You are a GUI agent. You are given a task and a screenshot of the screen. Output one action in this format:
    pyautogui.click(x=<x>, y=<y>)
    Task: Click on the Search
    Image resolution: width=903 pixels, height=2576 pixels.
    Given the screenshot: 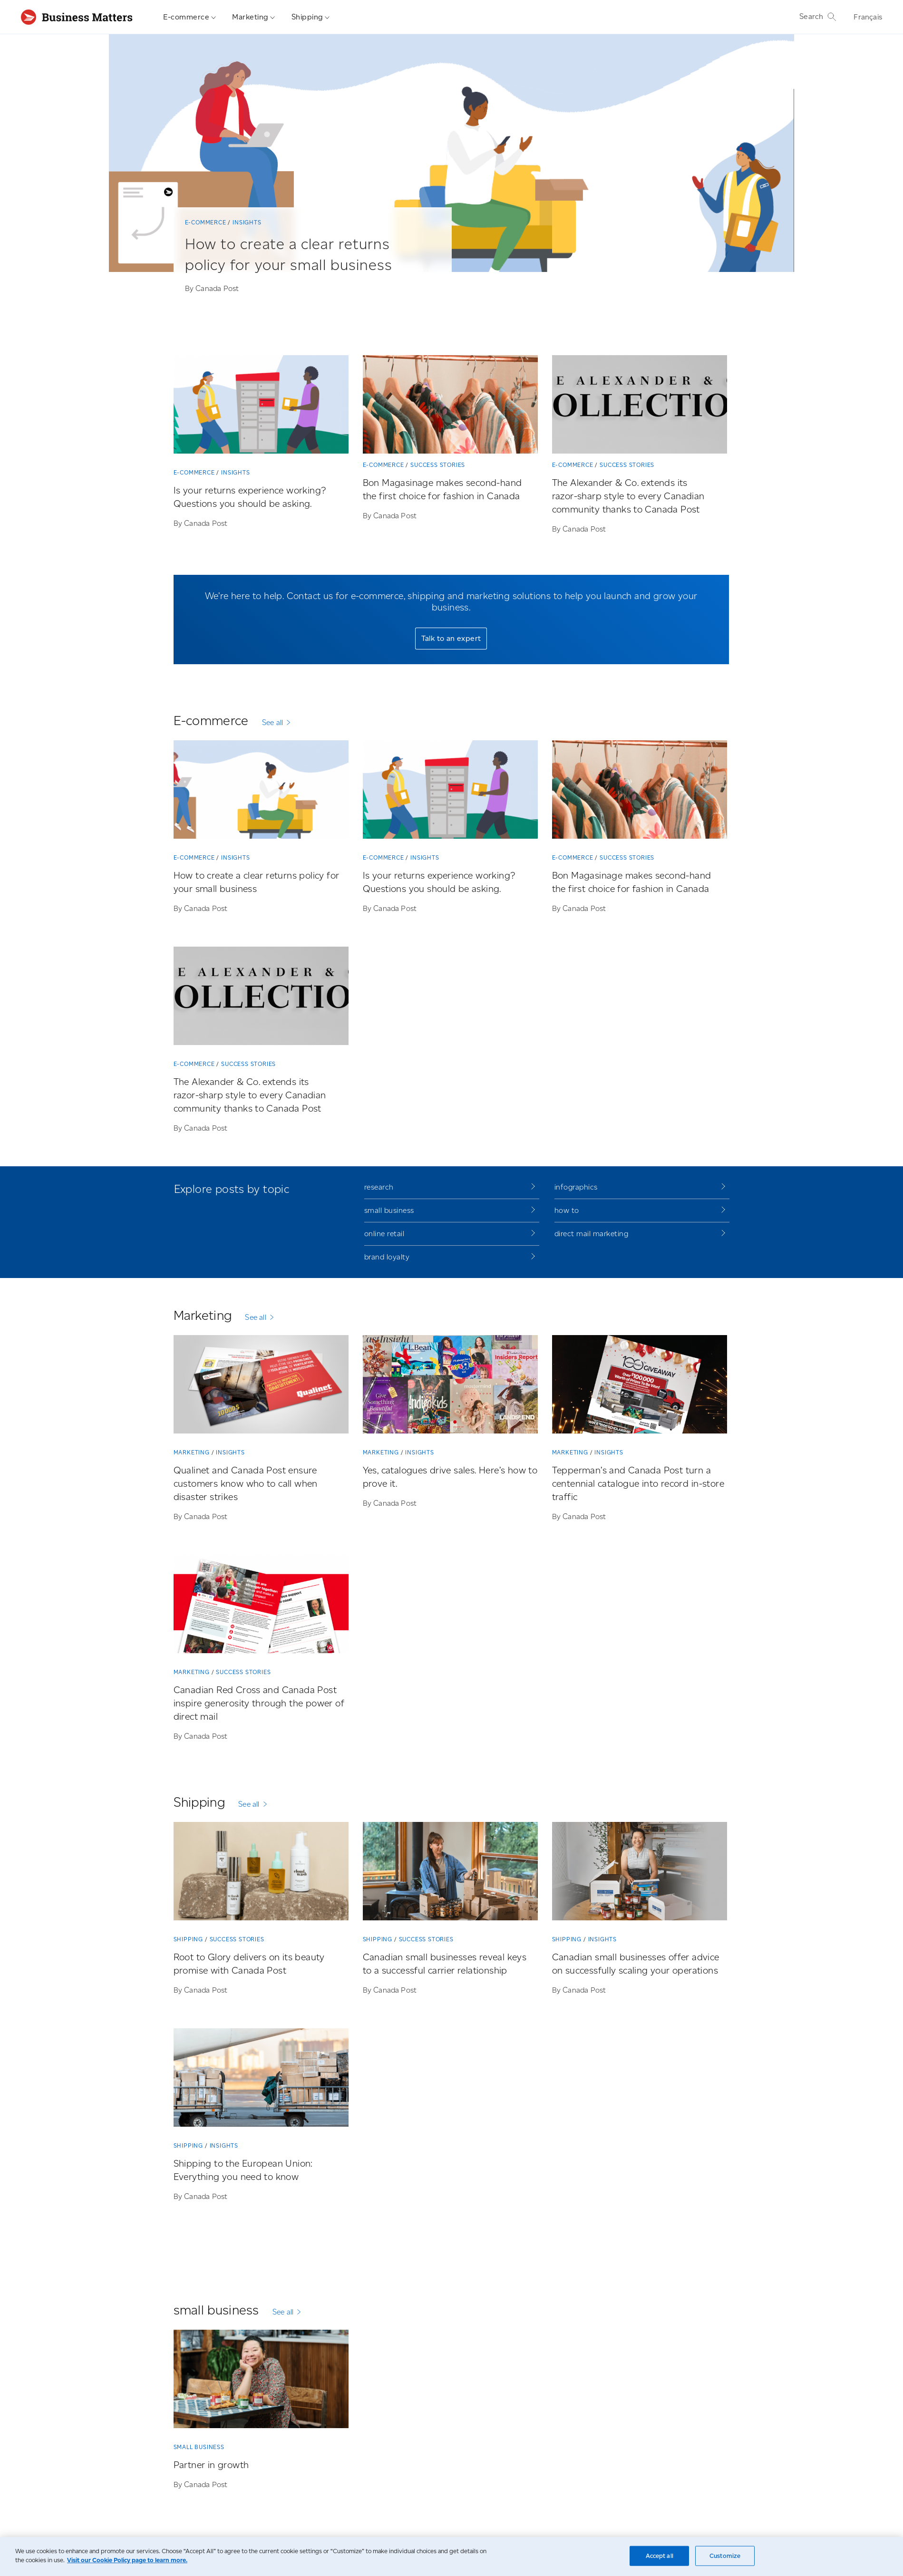 What is the action you would take?
    pyautogui.click(x=817, y=16)
    